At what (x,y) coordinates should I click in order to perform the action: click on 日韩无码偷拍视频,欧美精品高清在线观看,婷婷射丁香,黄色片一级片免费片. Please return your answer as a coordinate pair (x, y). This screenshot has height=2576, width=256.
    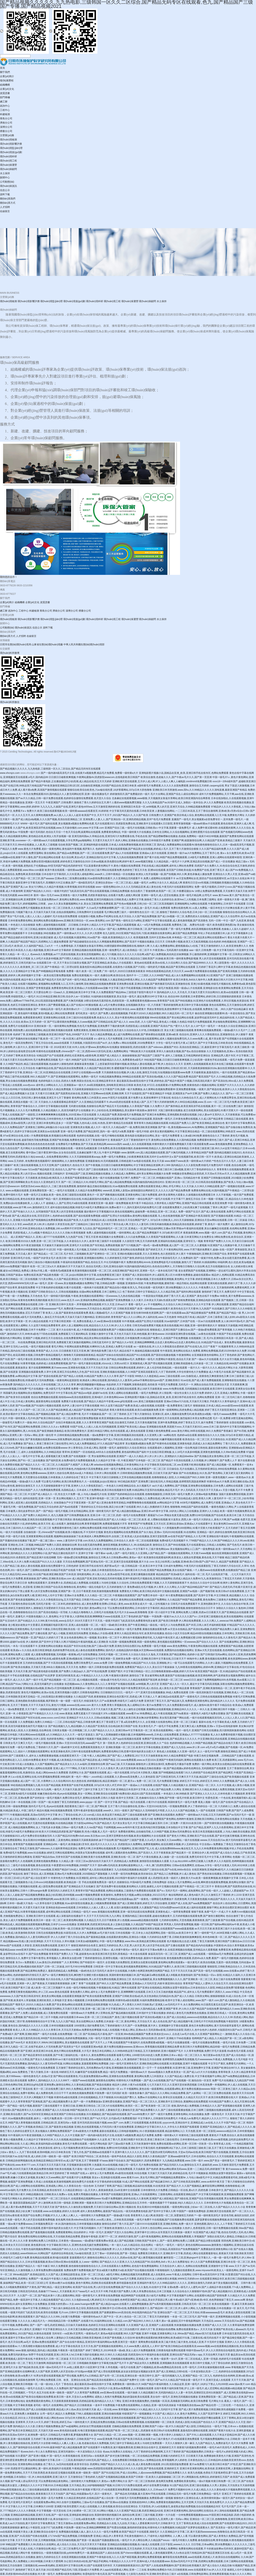
    Looking at the image, I should click on (189, 1224).